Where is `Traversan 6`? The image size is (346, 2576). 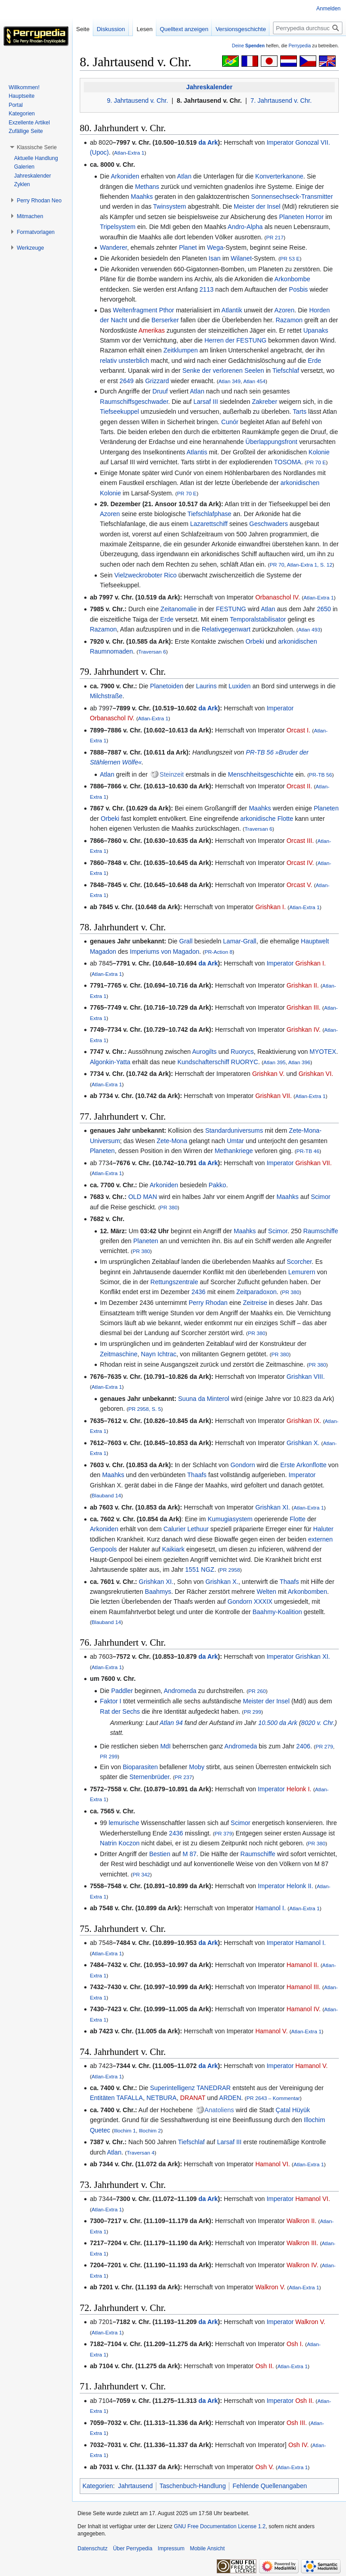
Traversan 6 is located at coordinates (152, 651).